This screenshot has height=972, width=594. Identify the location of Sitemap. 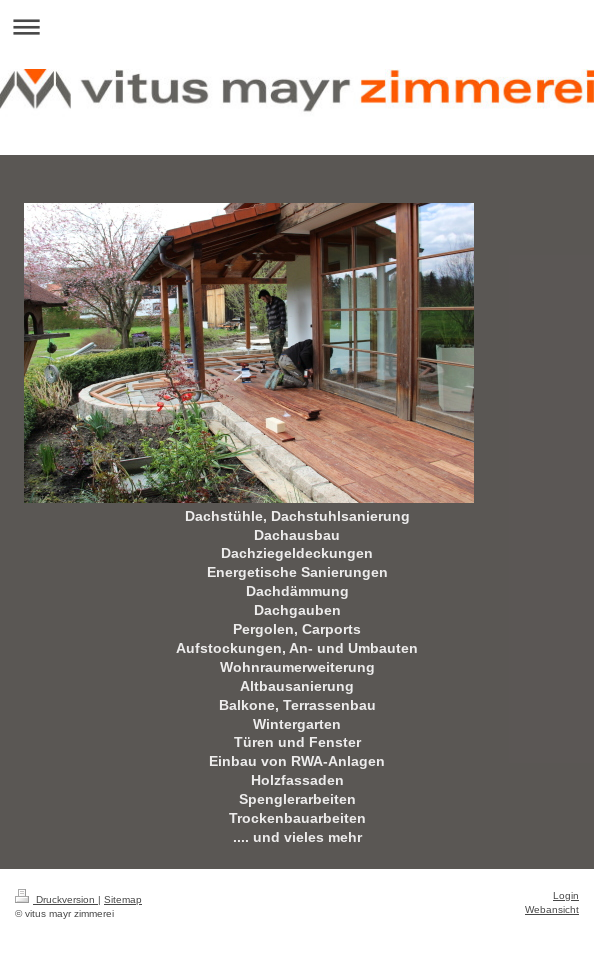
(123, 899).